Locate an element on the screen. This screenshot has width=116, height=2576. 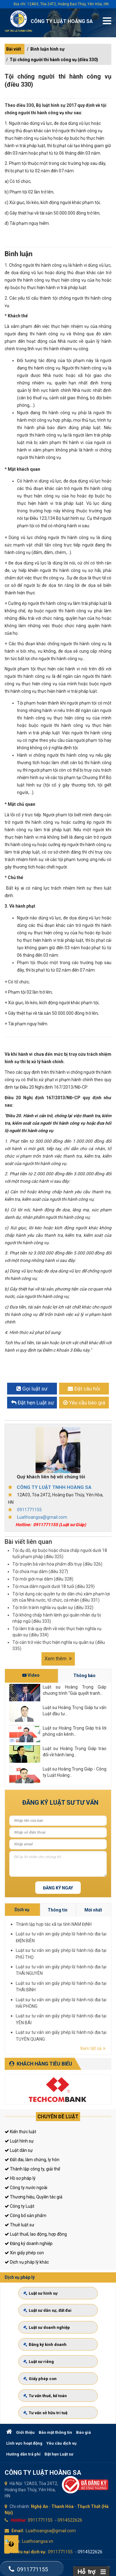
Luật sư Hoàng Trọng Giáp trả lời phỏng vấn kênh... is located at coordinates (74, 1731).